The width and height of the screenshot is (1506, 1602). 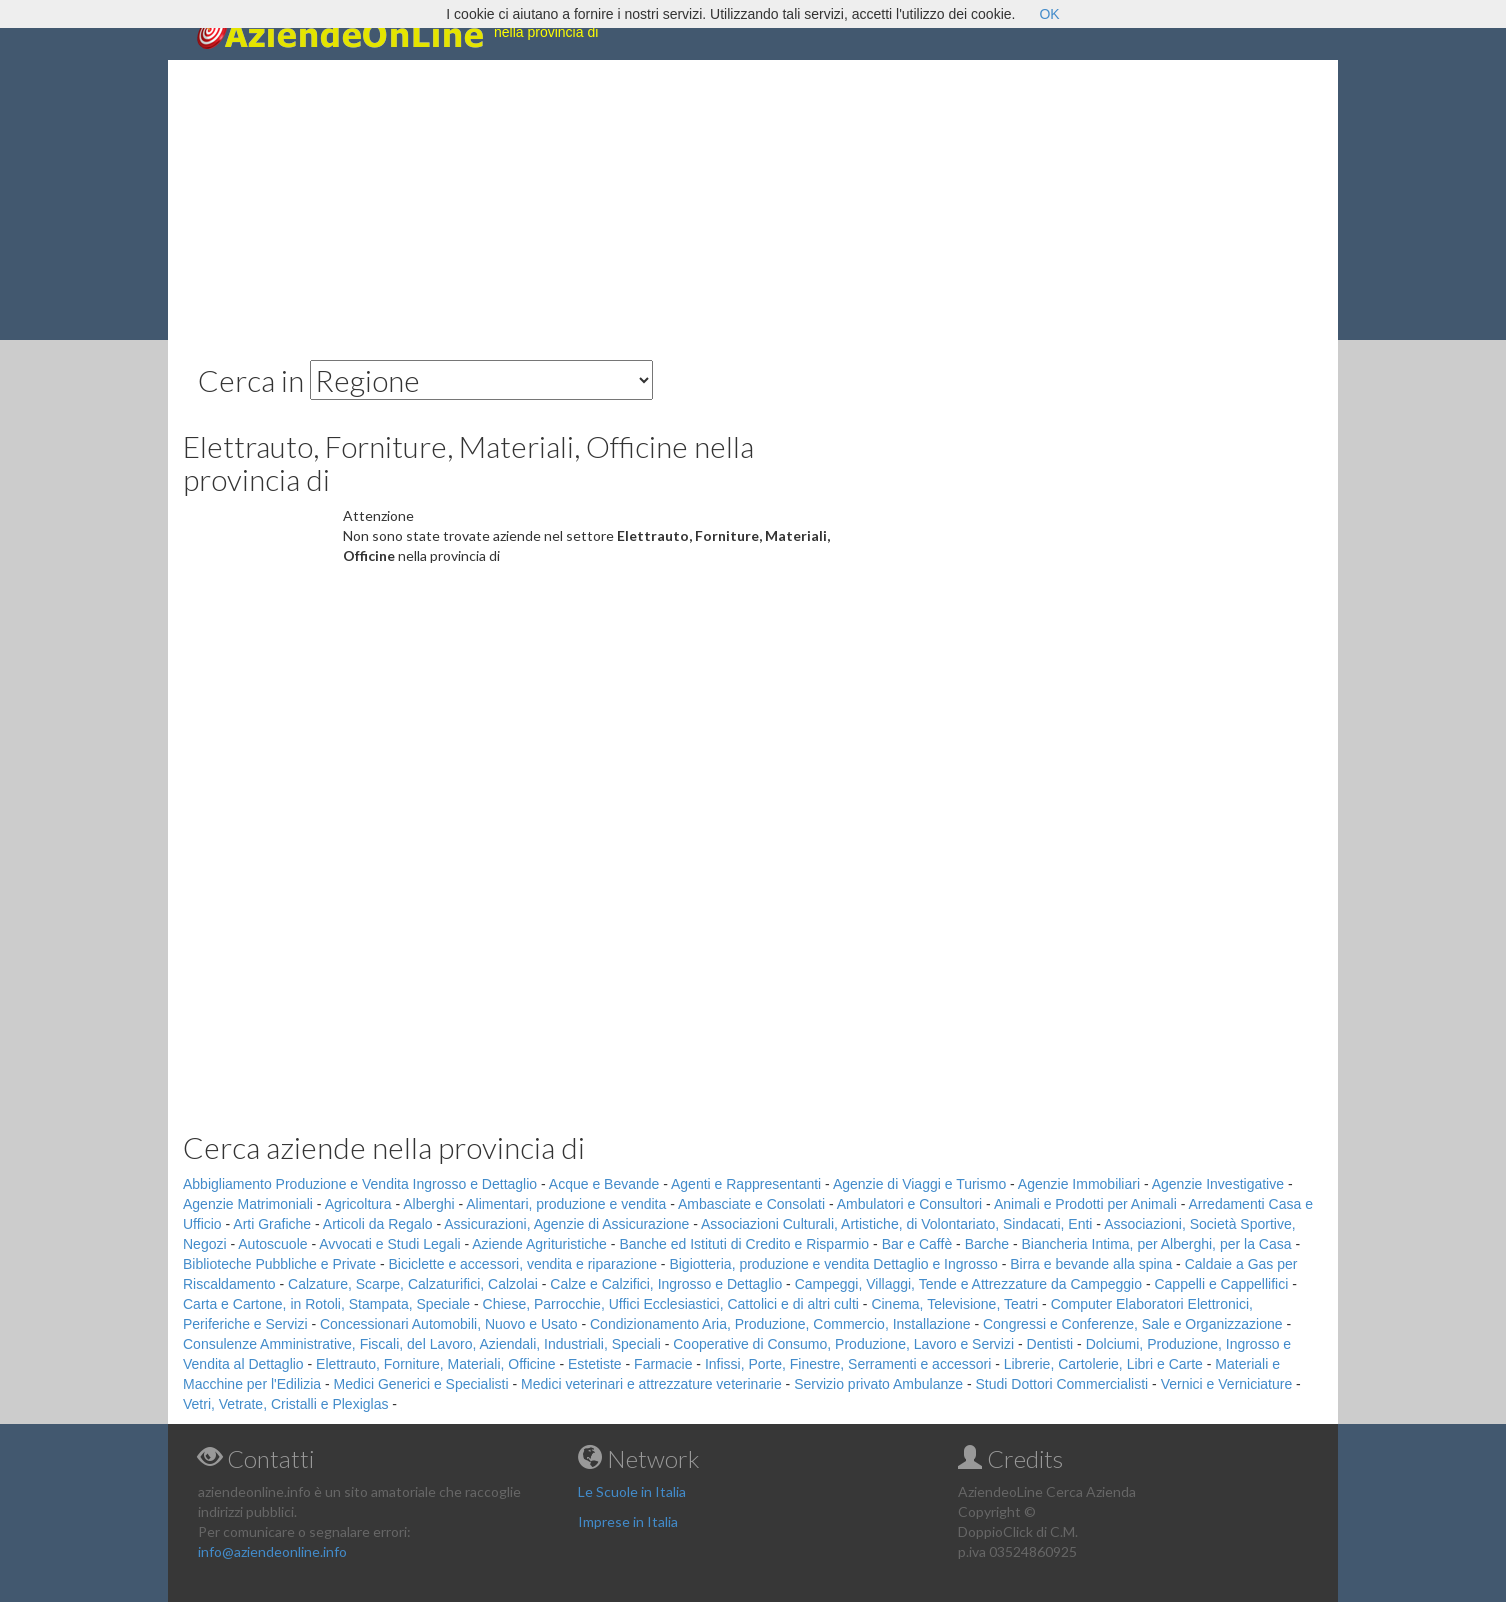 What do you see at coordinates (566, 1204) in the screenshot?
I see `Alimentari, produzione e vendita` at bounding box center [566, 1204].